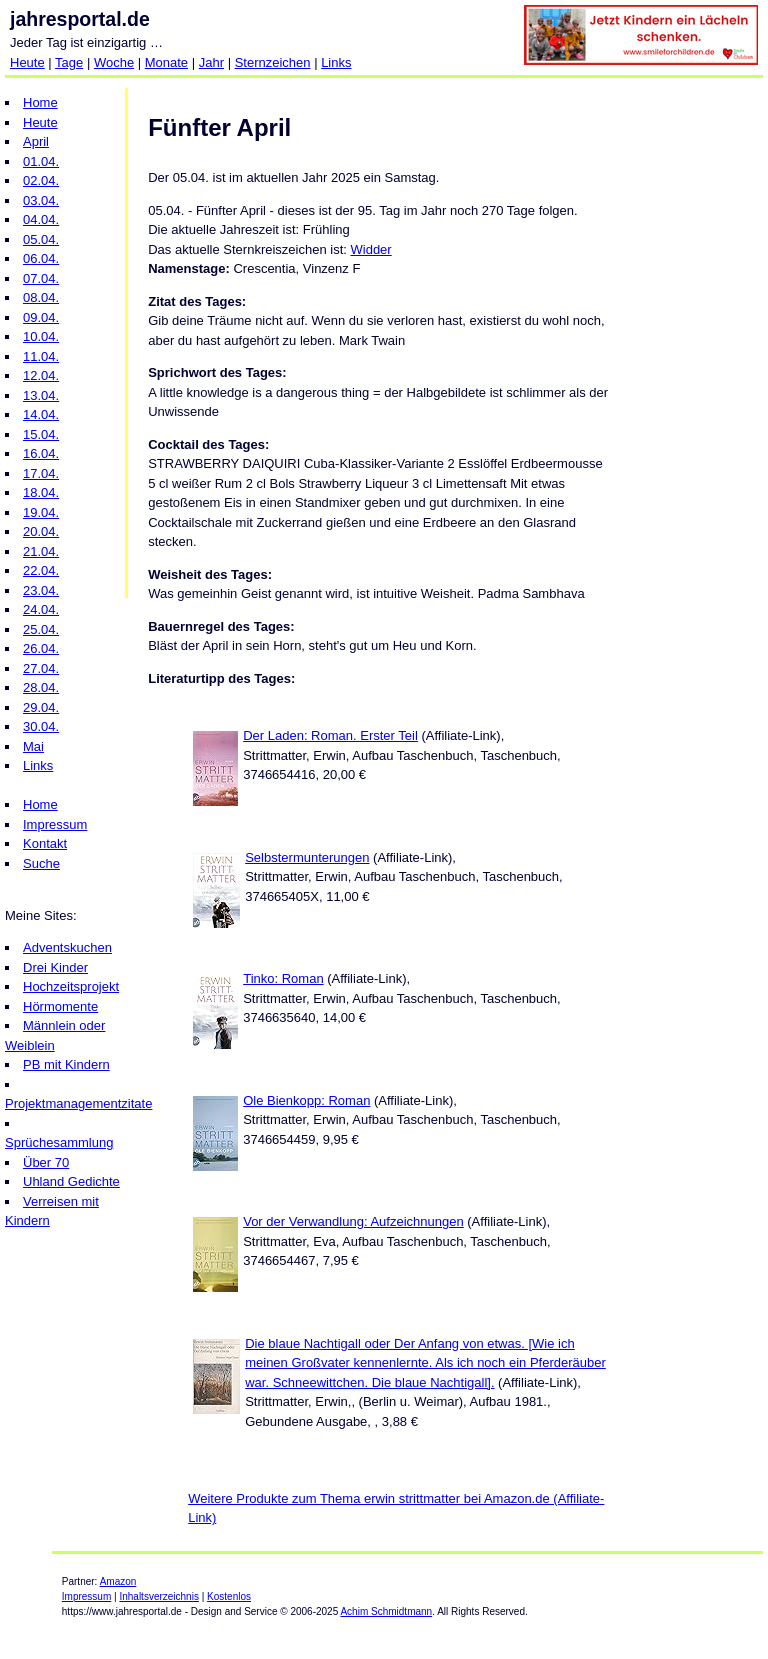  Describe the element at coordinates (59, 1142) in the screenshot. I see `Sprüchesammlung` at that location.